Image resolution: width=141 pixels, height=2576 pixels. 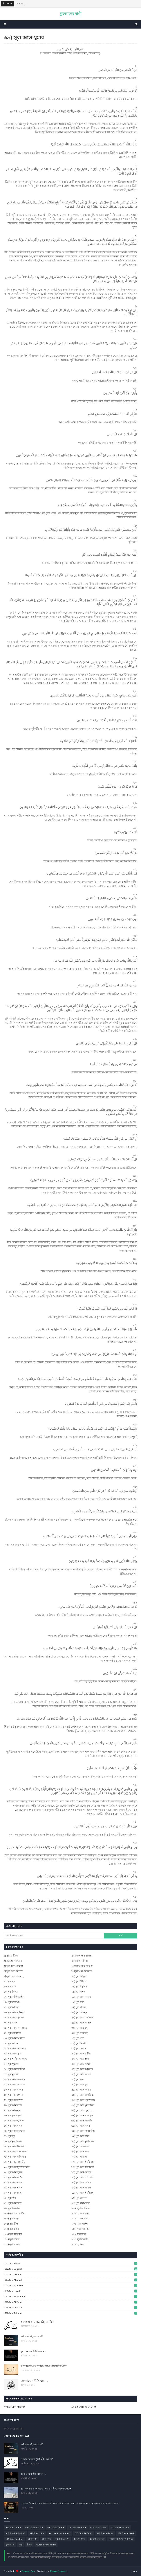 I want to click on ১০২) সূরা তাকাসূর, so click(x=80, y=2213).